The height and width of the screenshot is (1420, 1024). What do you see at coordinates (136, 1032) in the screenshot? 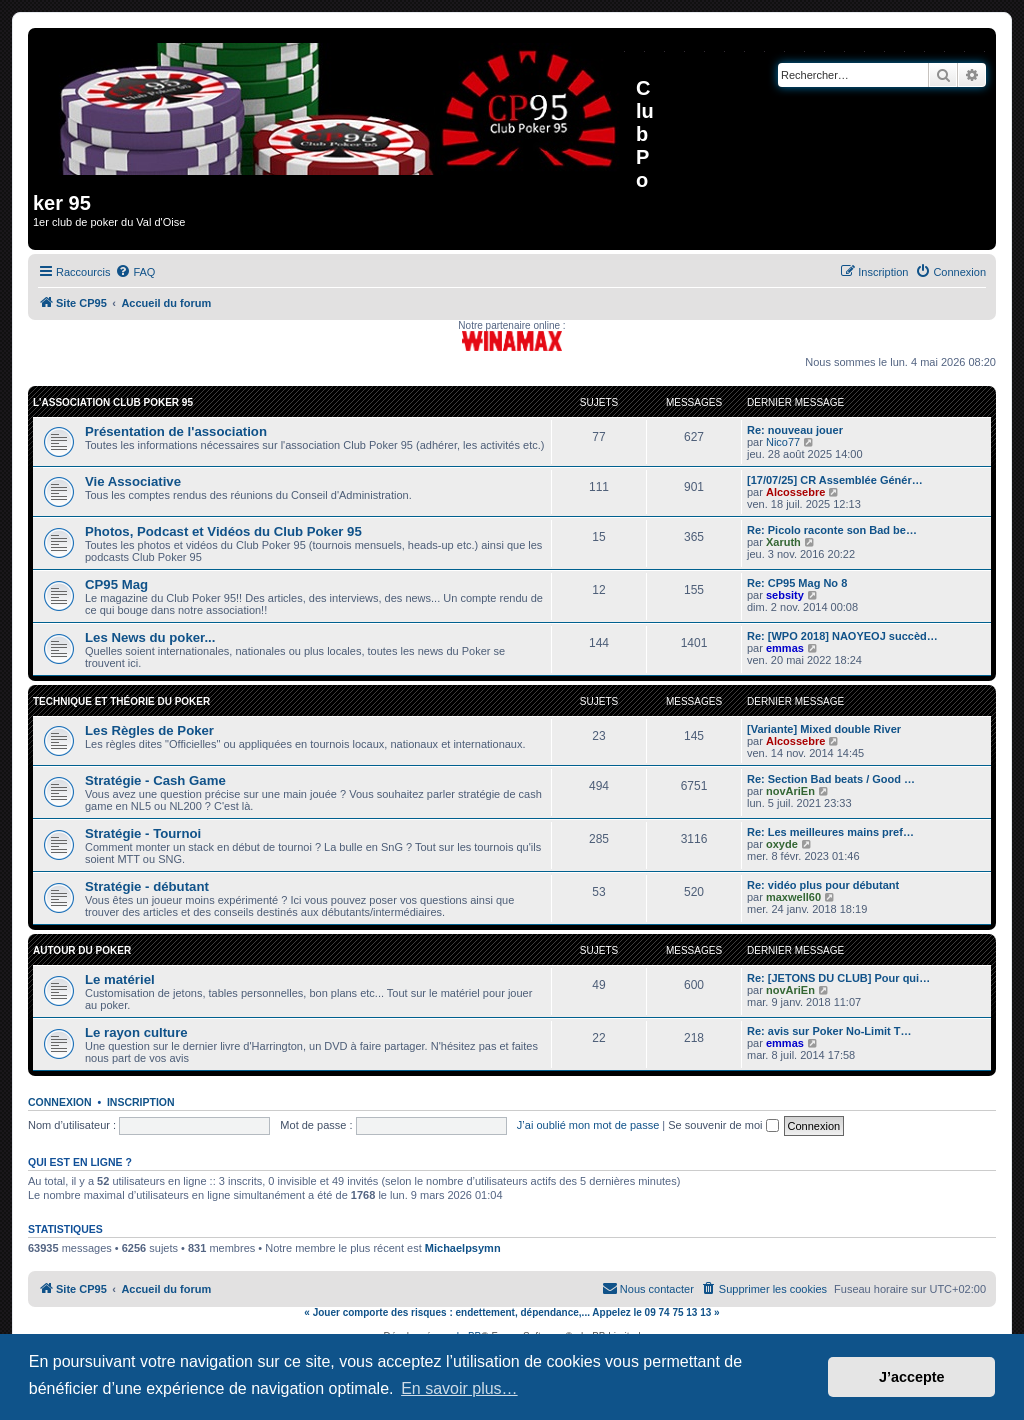
I see `Le rayon culture` at bounding box center [136, 1032].